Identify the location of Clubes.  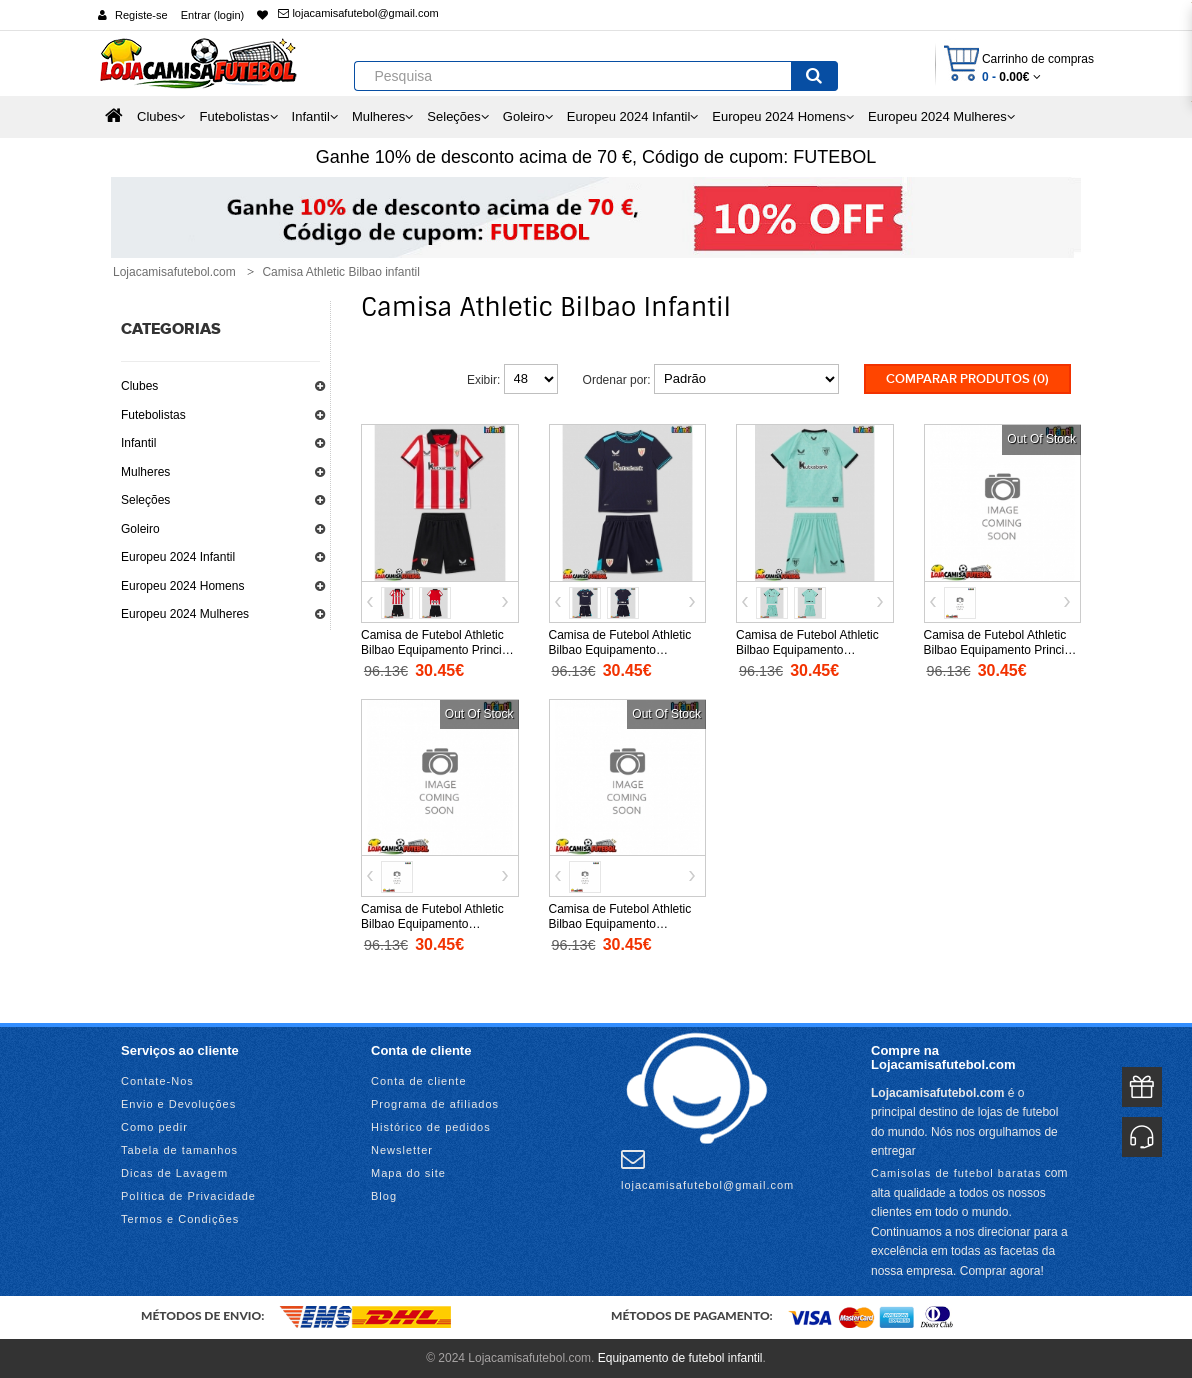
(139, 386).